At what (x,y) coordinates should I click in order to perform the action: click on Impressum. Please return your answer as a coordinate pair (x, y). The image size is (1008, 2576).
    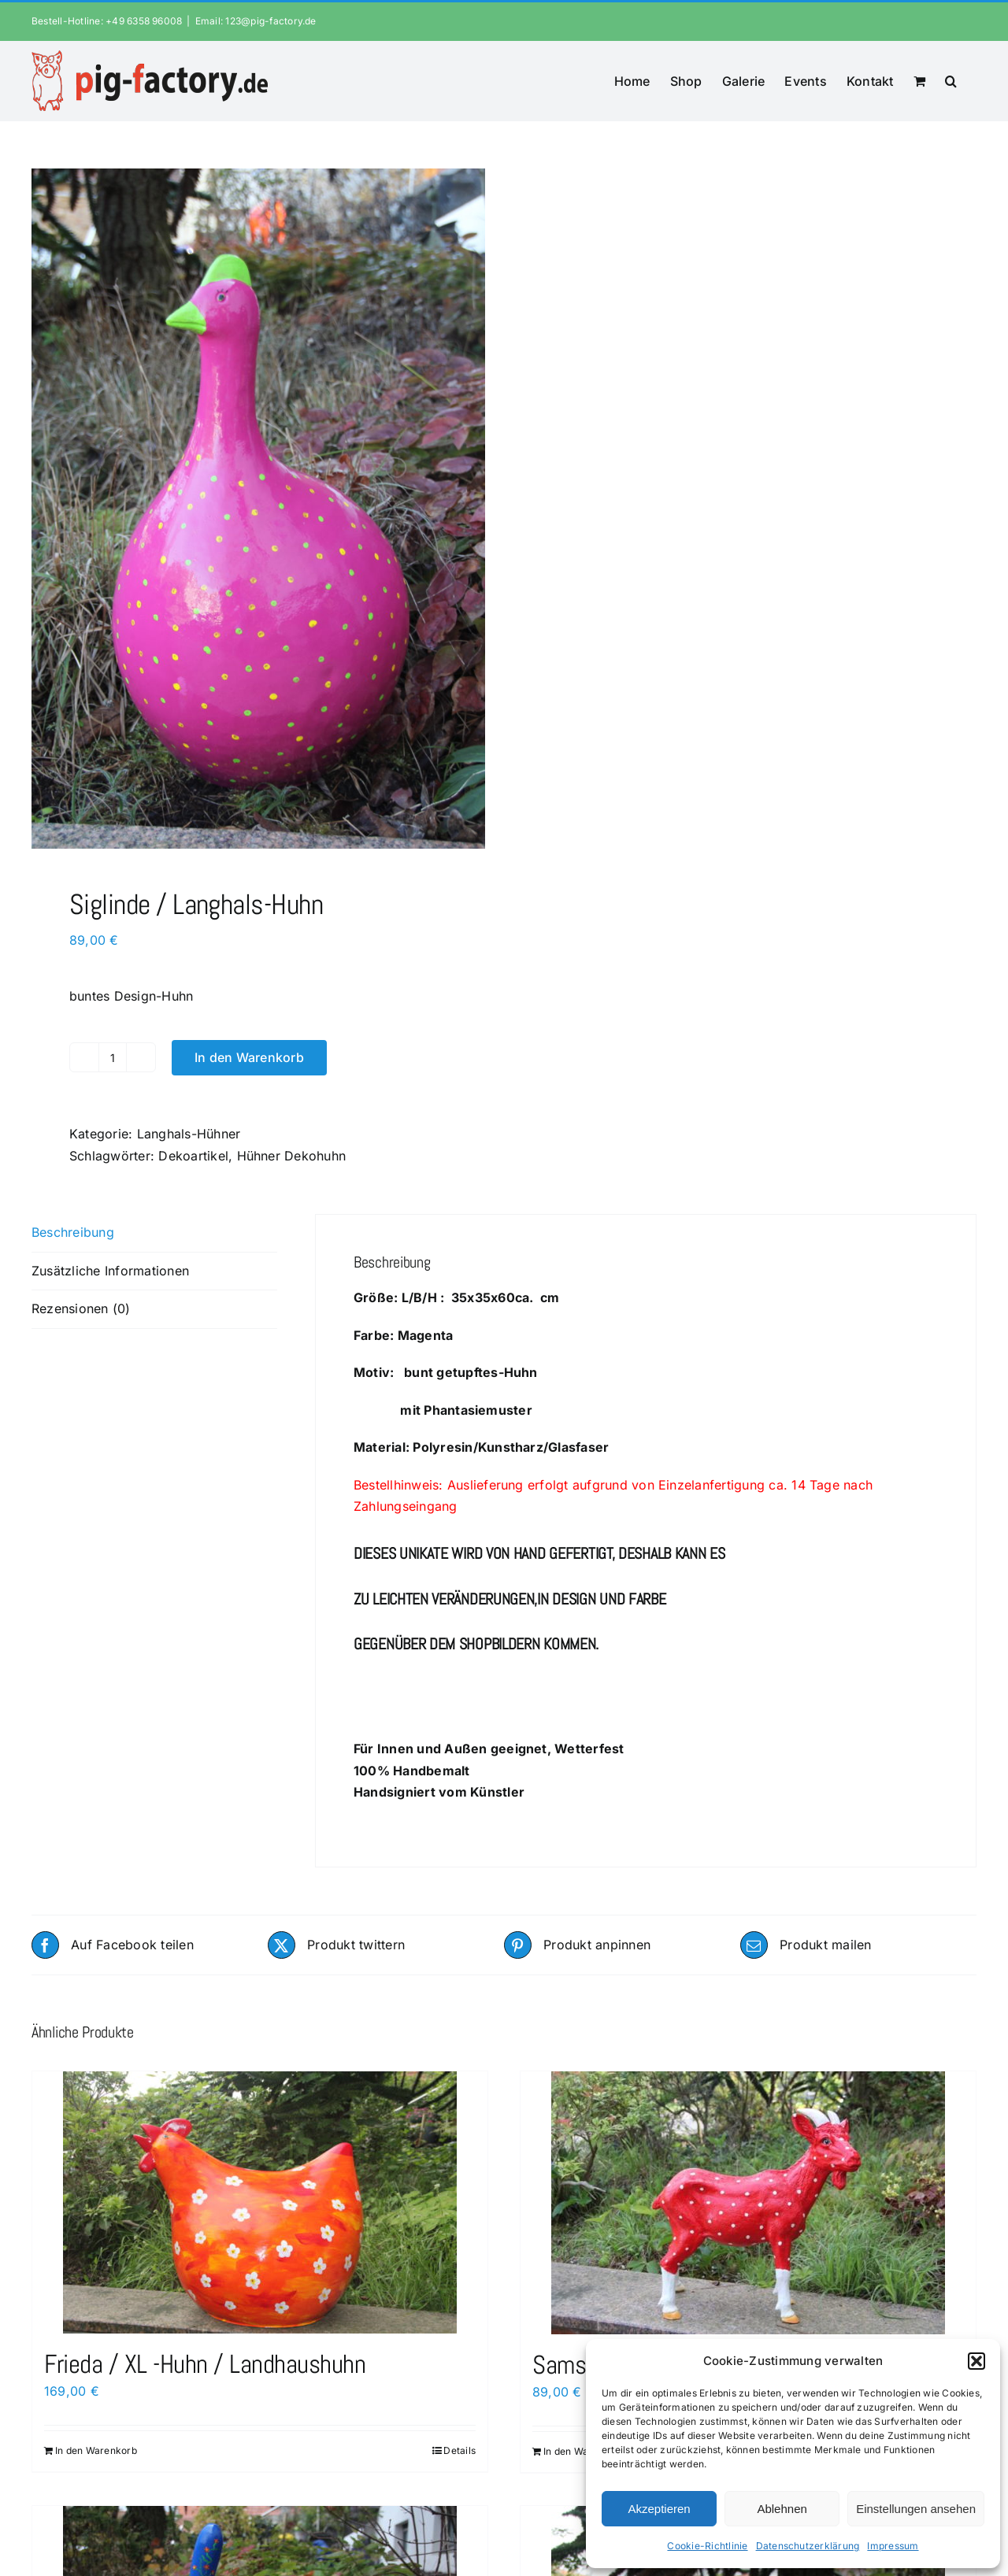
    Looking at the image, I should click on (892, 2546).